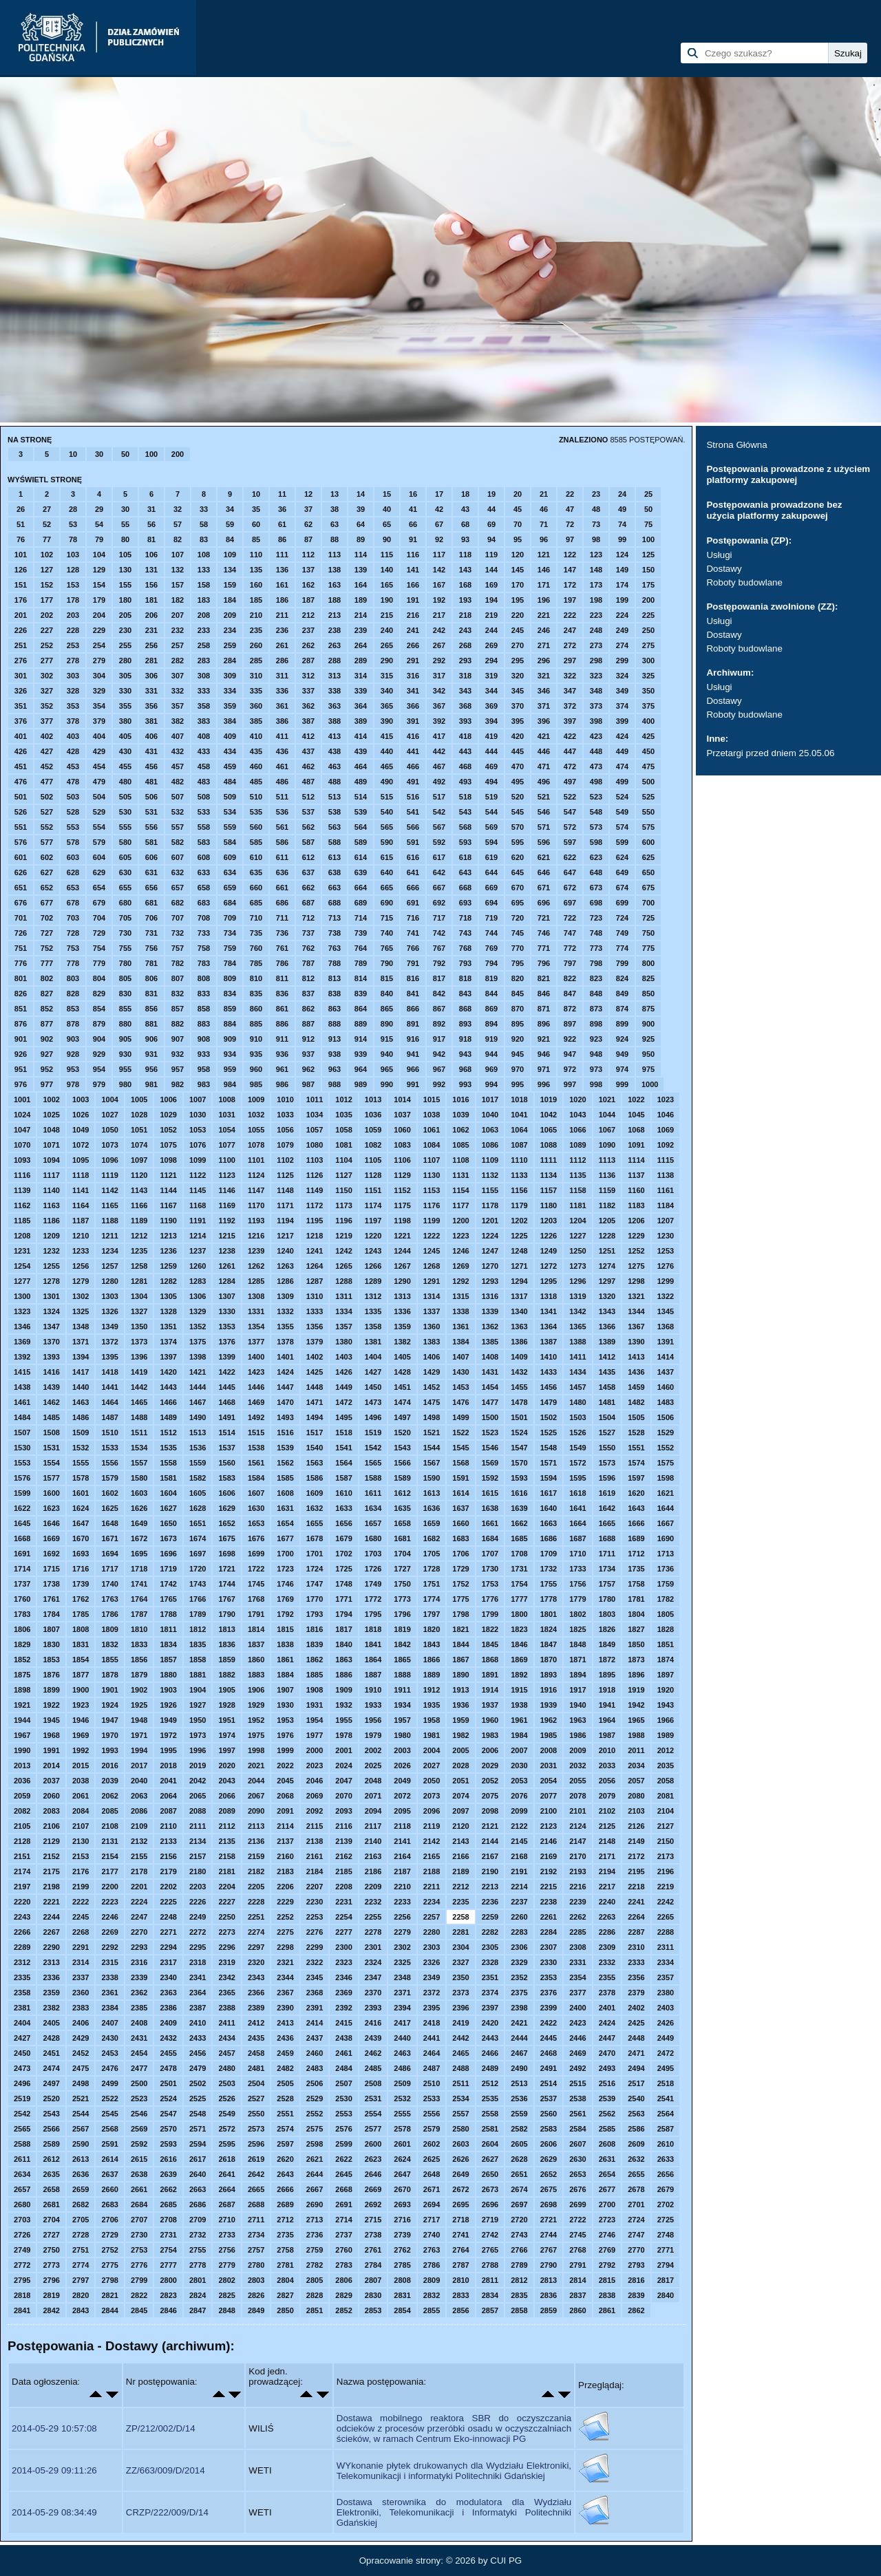 The width and height of the screenshot is (881, 2576). What do you see at coordinates (334, 1054) in the screenshot?
I see `938` at bounding box center [334, 1054].